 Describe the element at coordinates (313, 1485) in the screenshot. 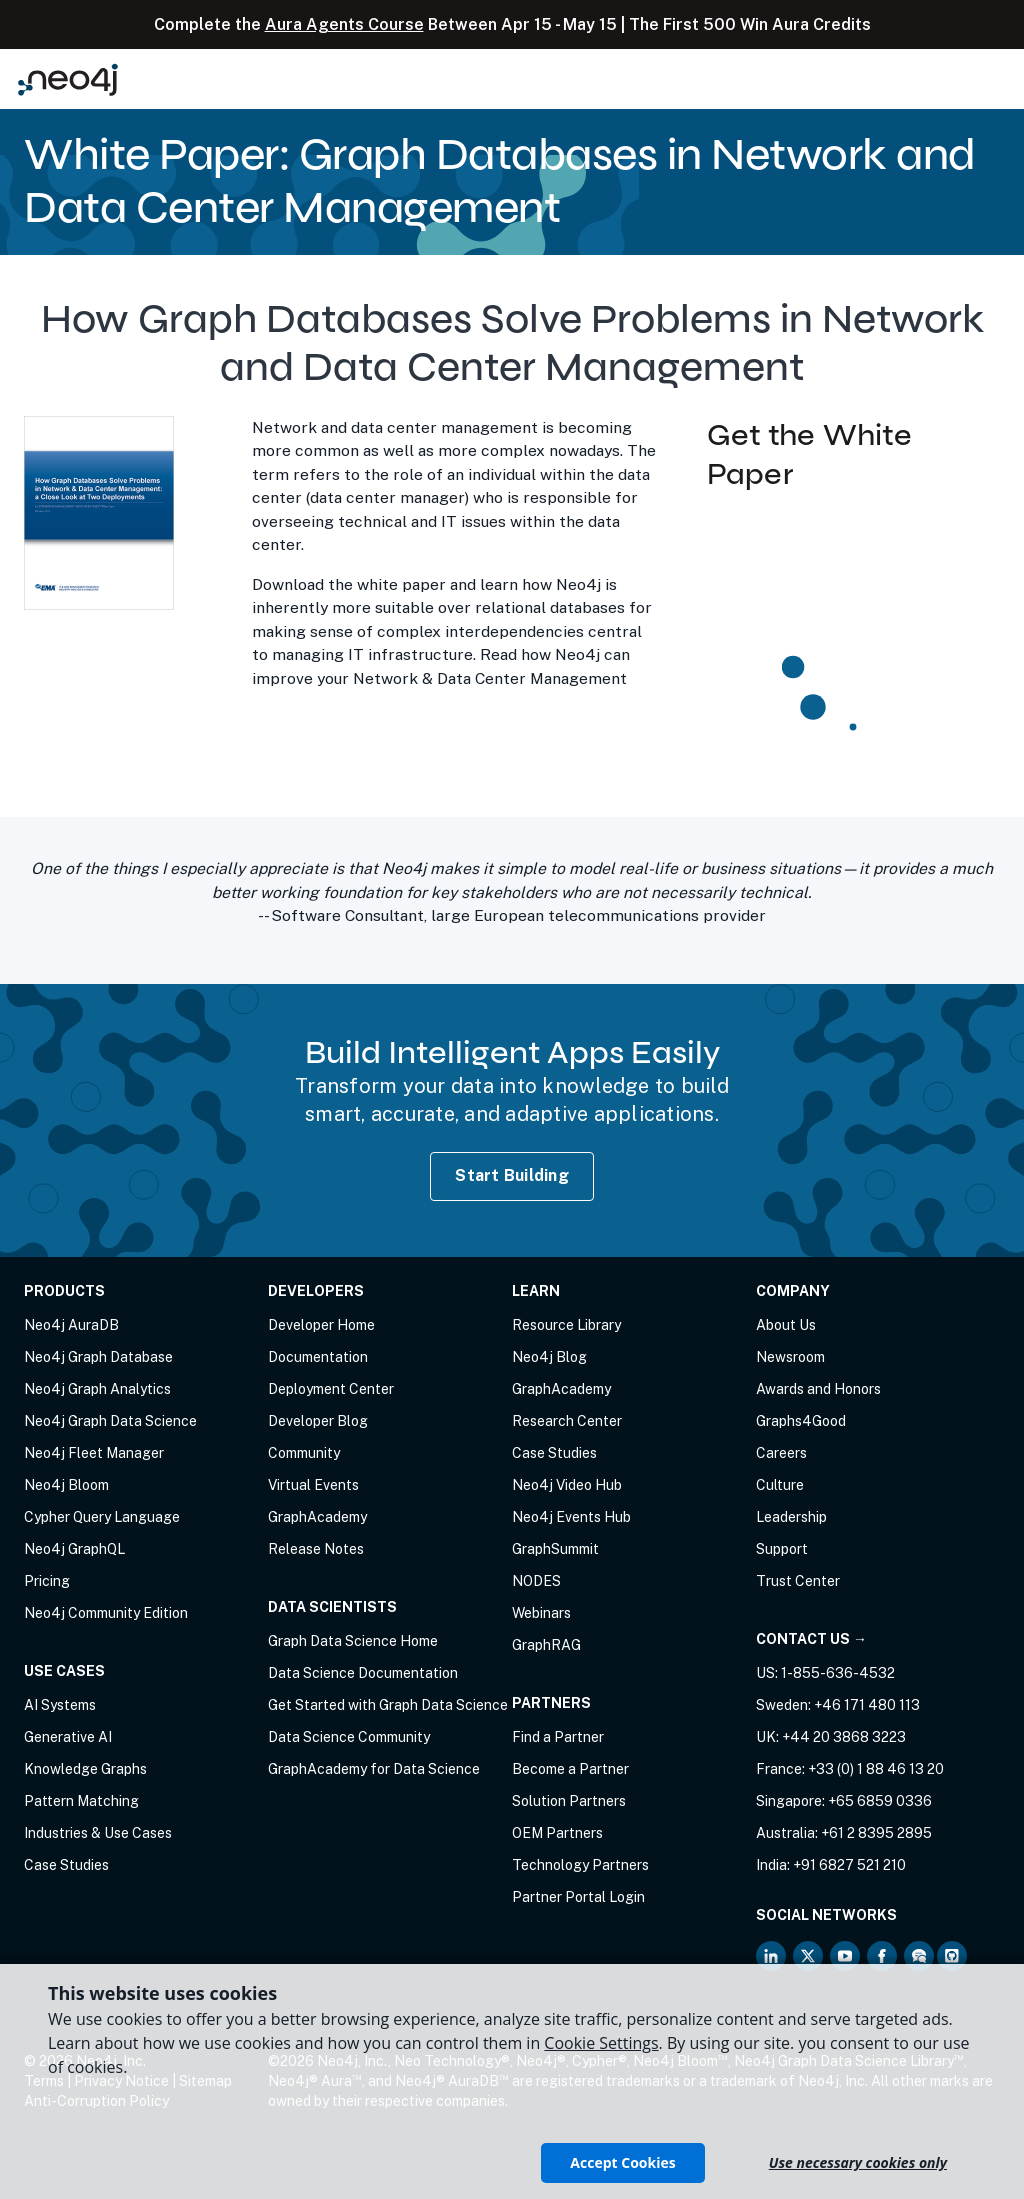

I see `Virtual Events` at that location.